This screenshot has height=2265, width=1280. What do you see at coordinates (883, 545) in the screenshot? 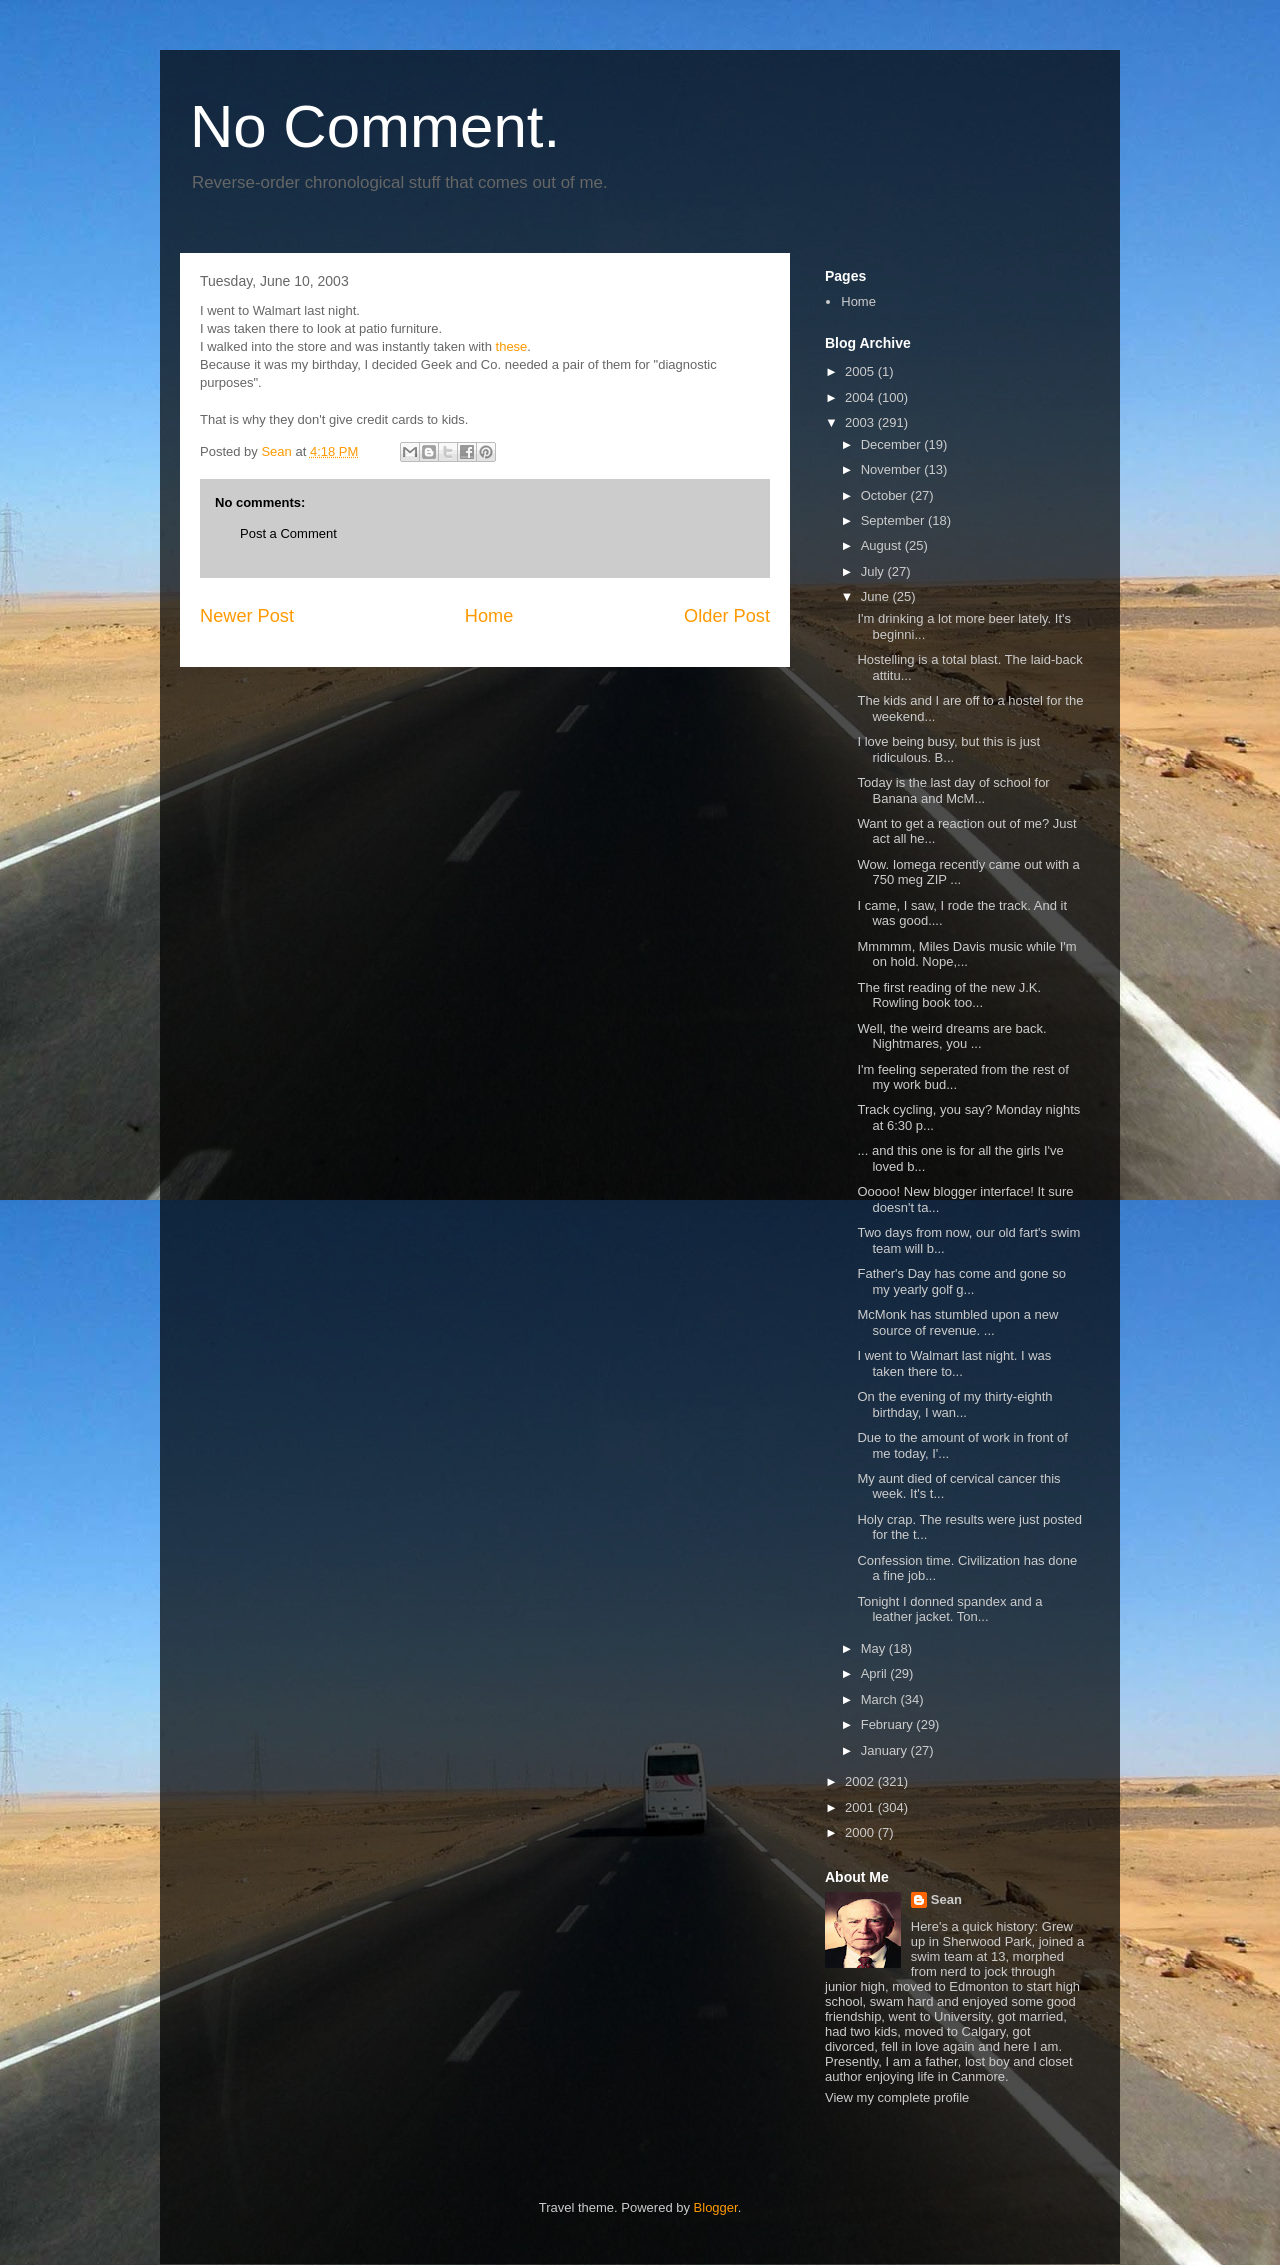
I see `August` at bounding box center [883, 545].